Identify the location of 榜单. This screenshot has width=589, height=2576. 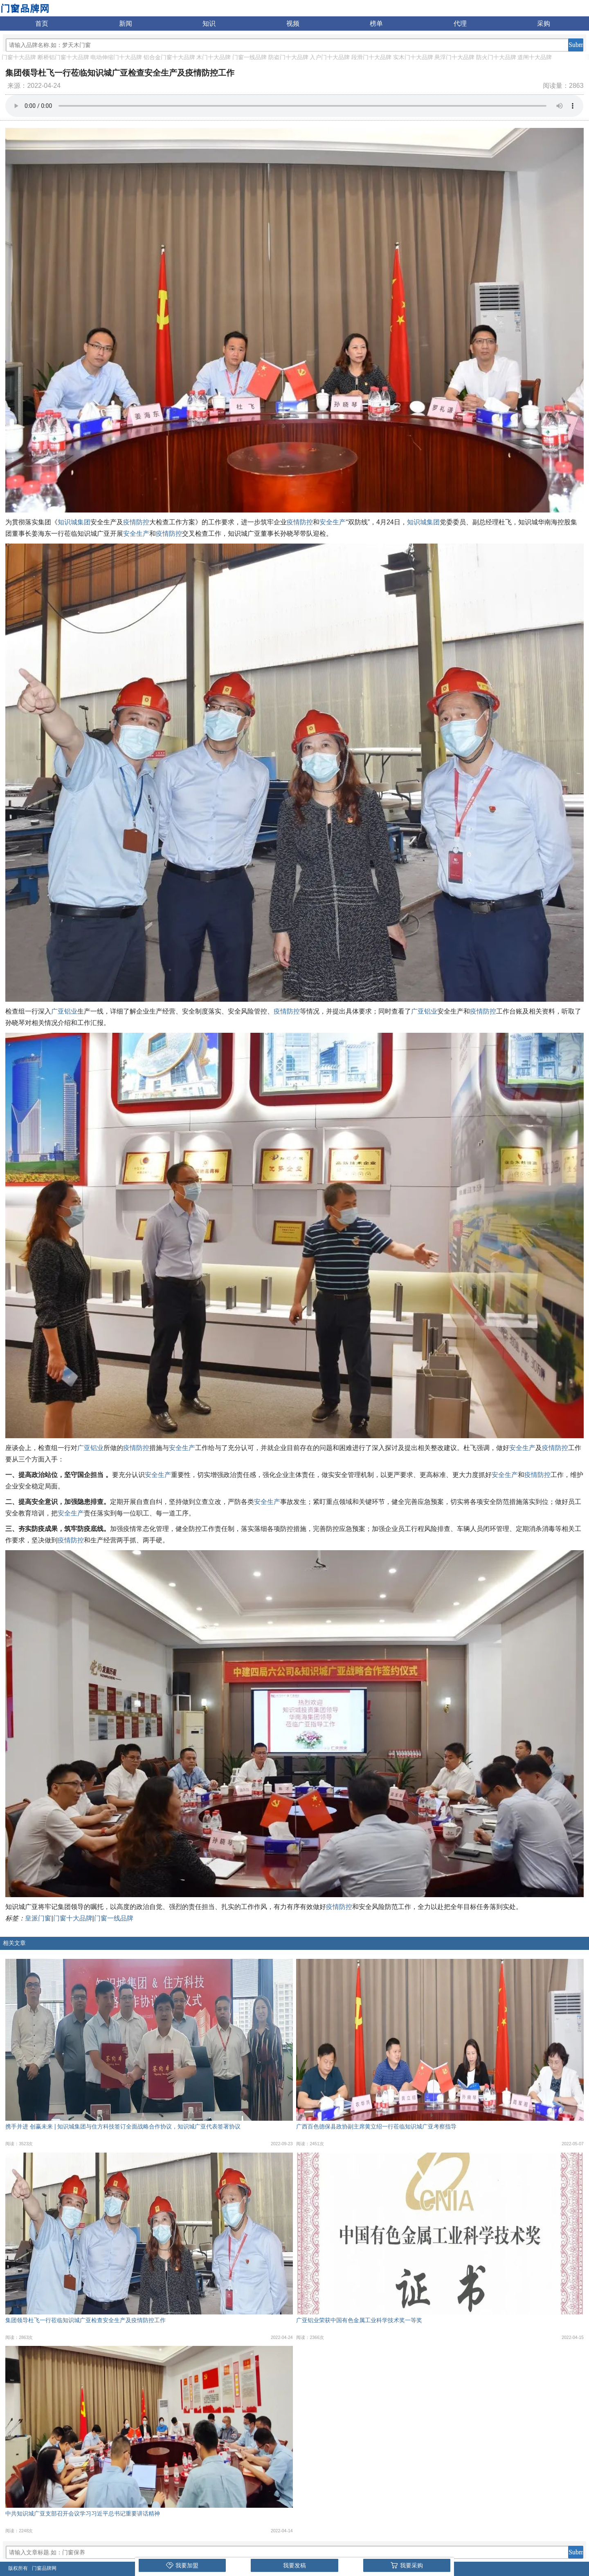
(376, 23).